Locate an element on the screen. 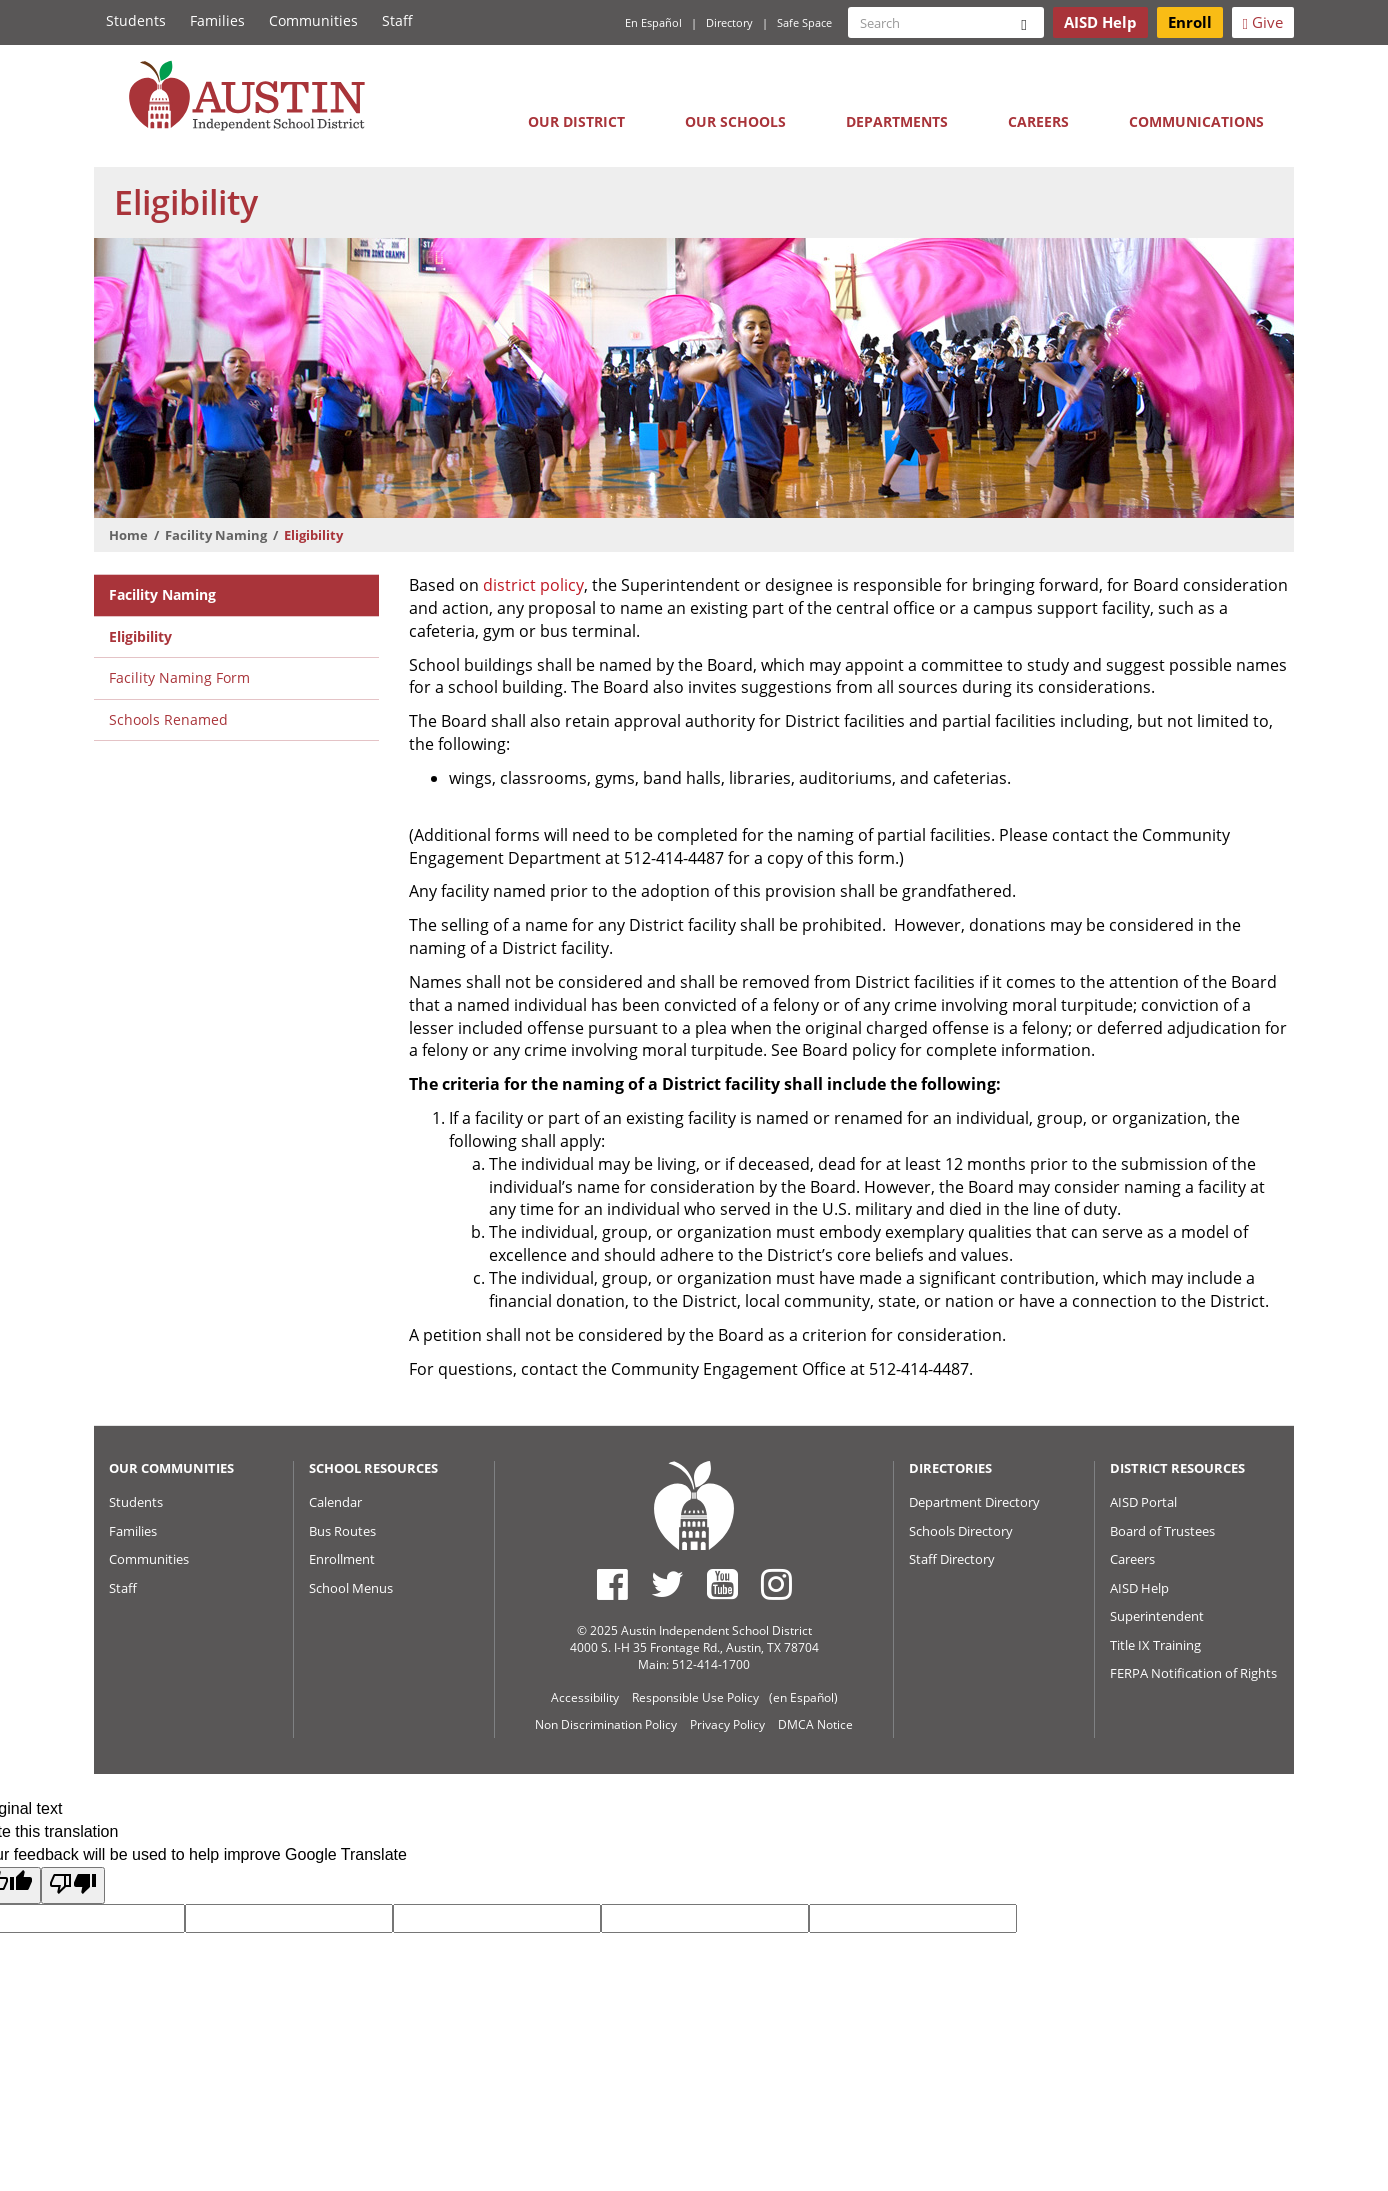 The height and width of the screenshot is (2191, 1388). Departments is located at coordinates (897, 121).